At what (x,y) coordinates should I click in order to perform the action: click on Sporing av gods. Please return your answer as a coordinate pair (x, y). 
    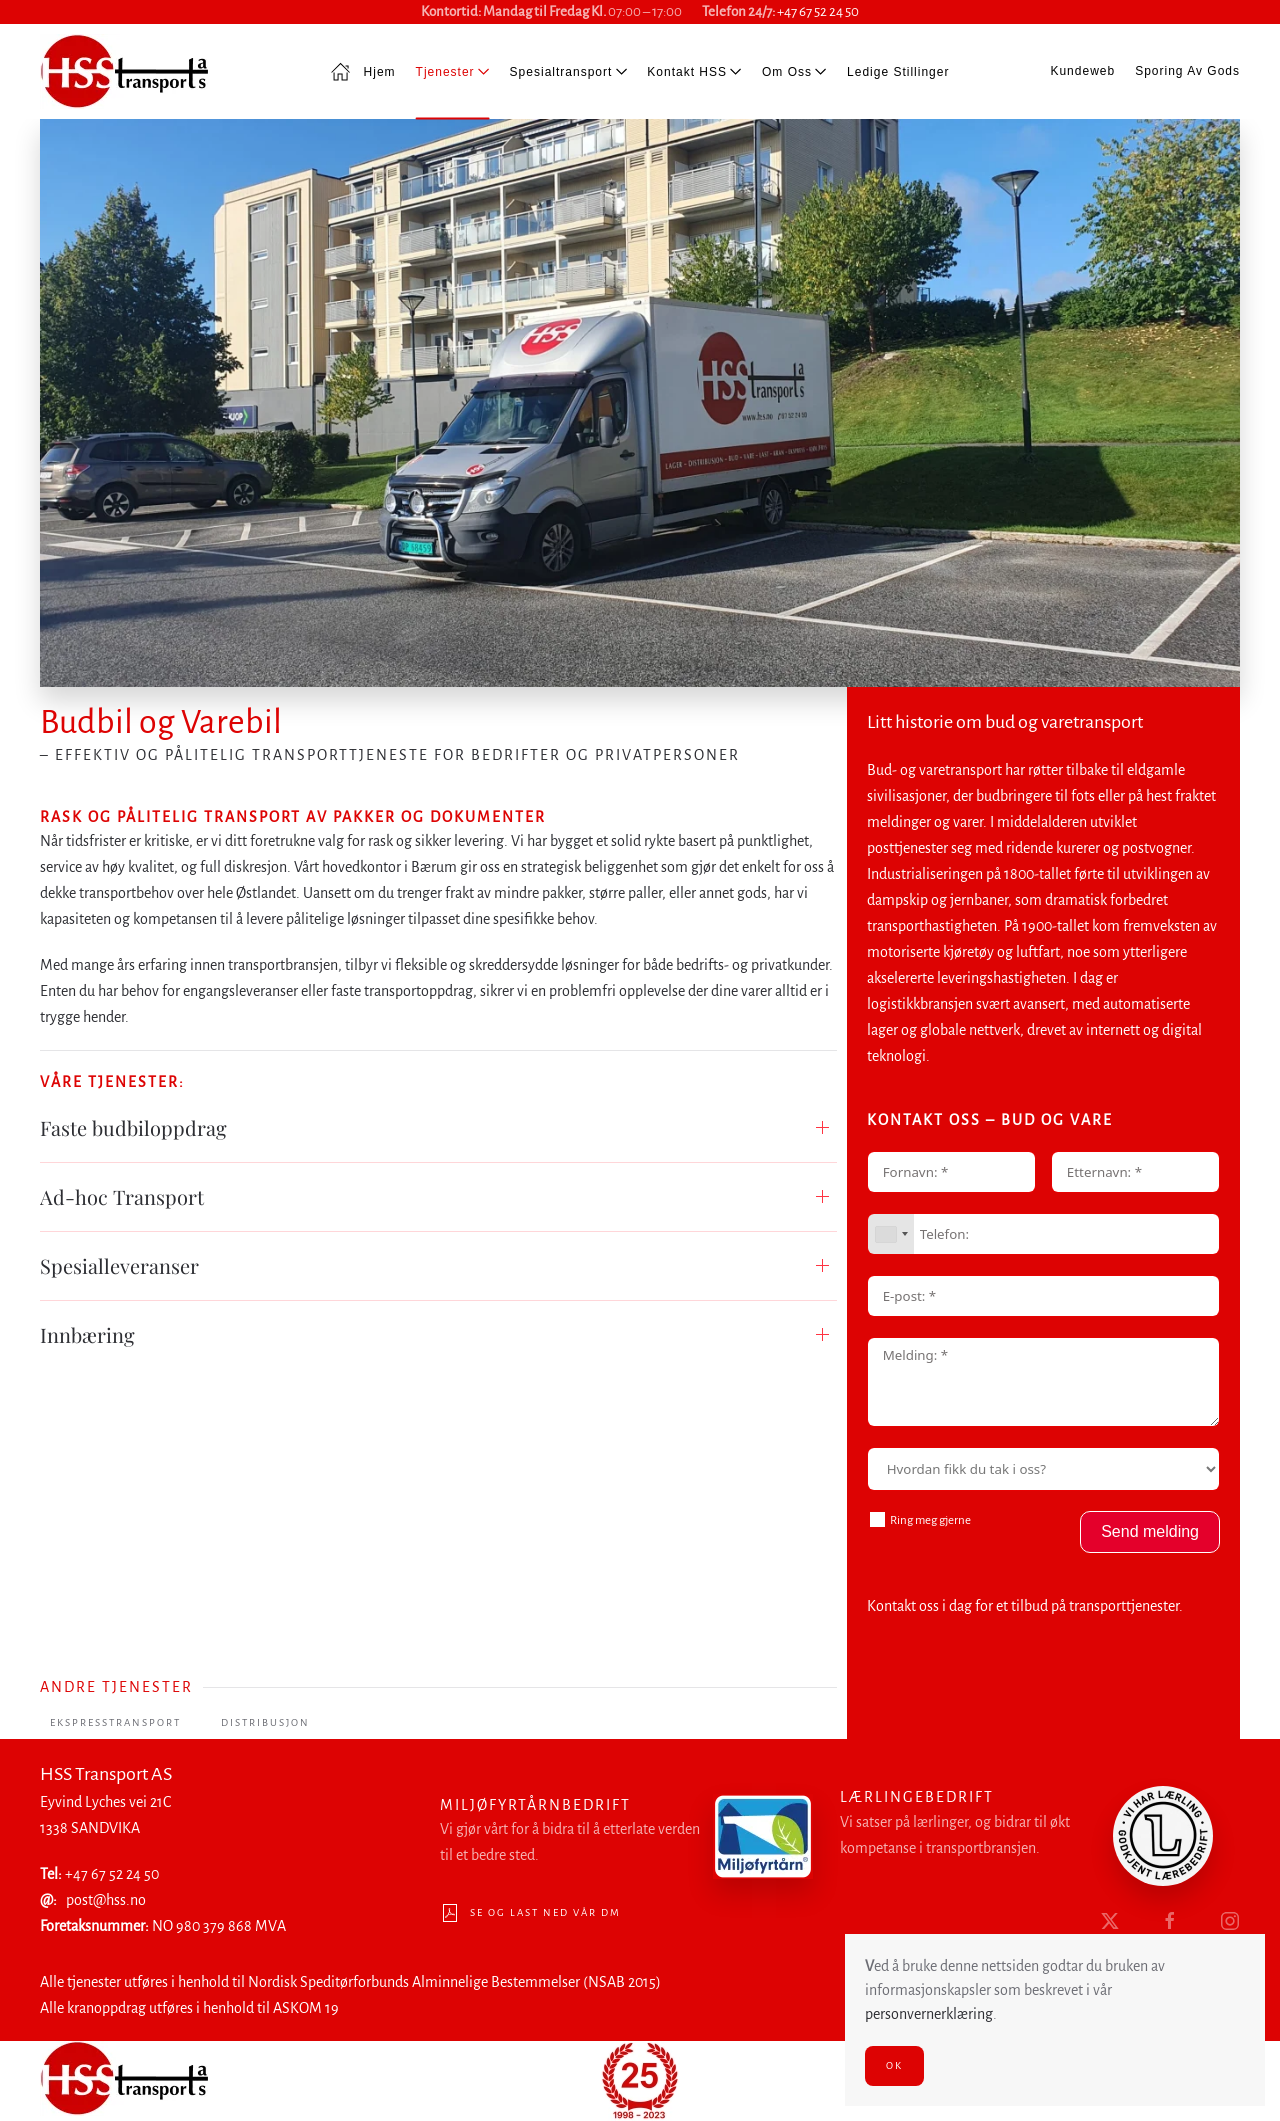
    Looking at the image, I should click on (1187, 71).